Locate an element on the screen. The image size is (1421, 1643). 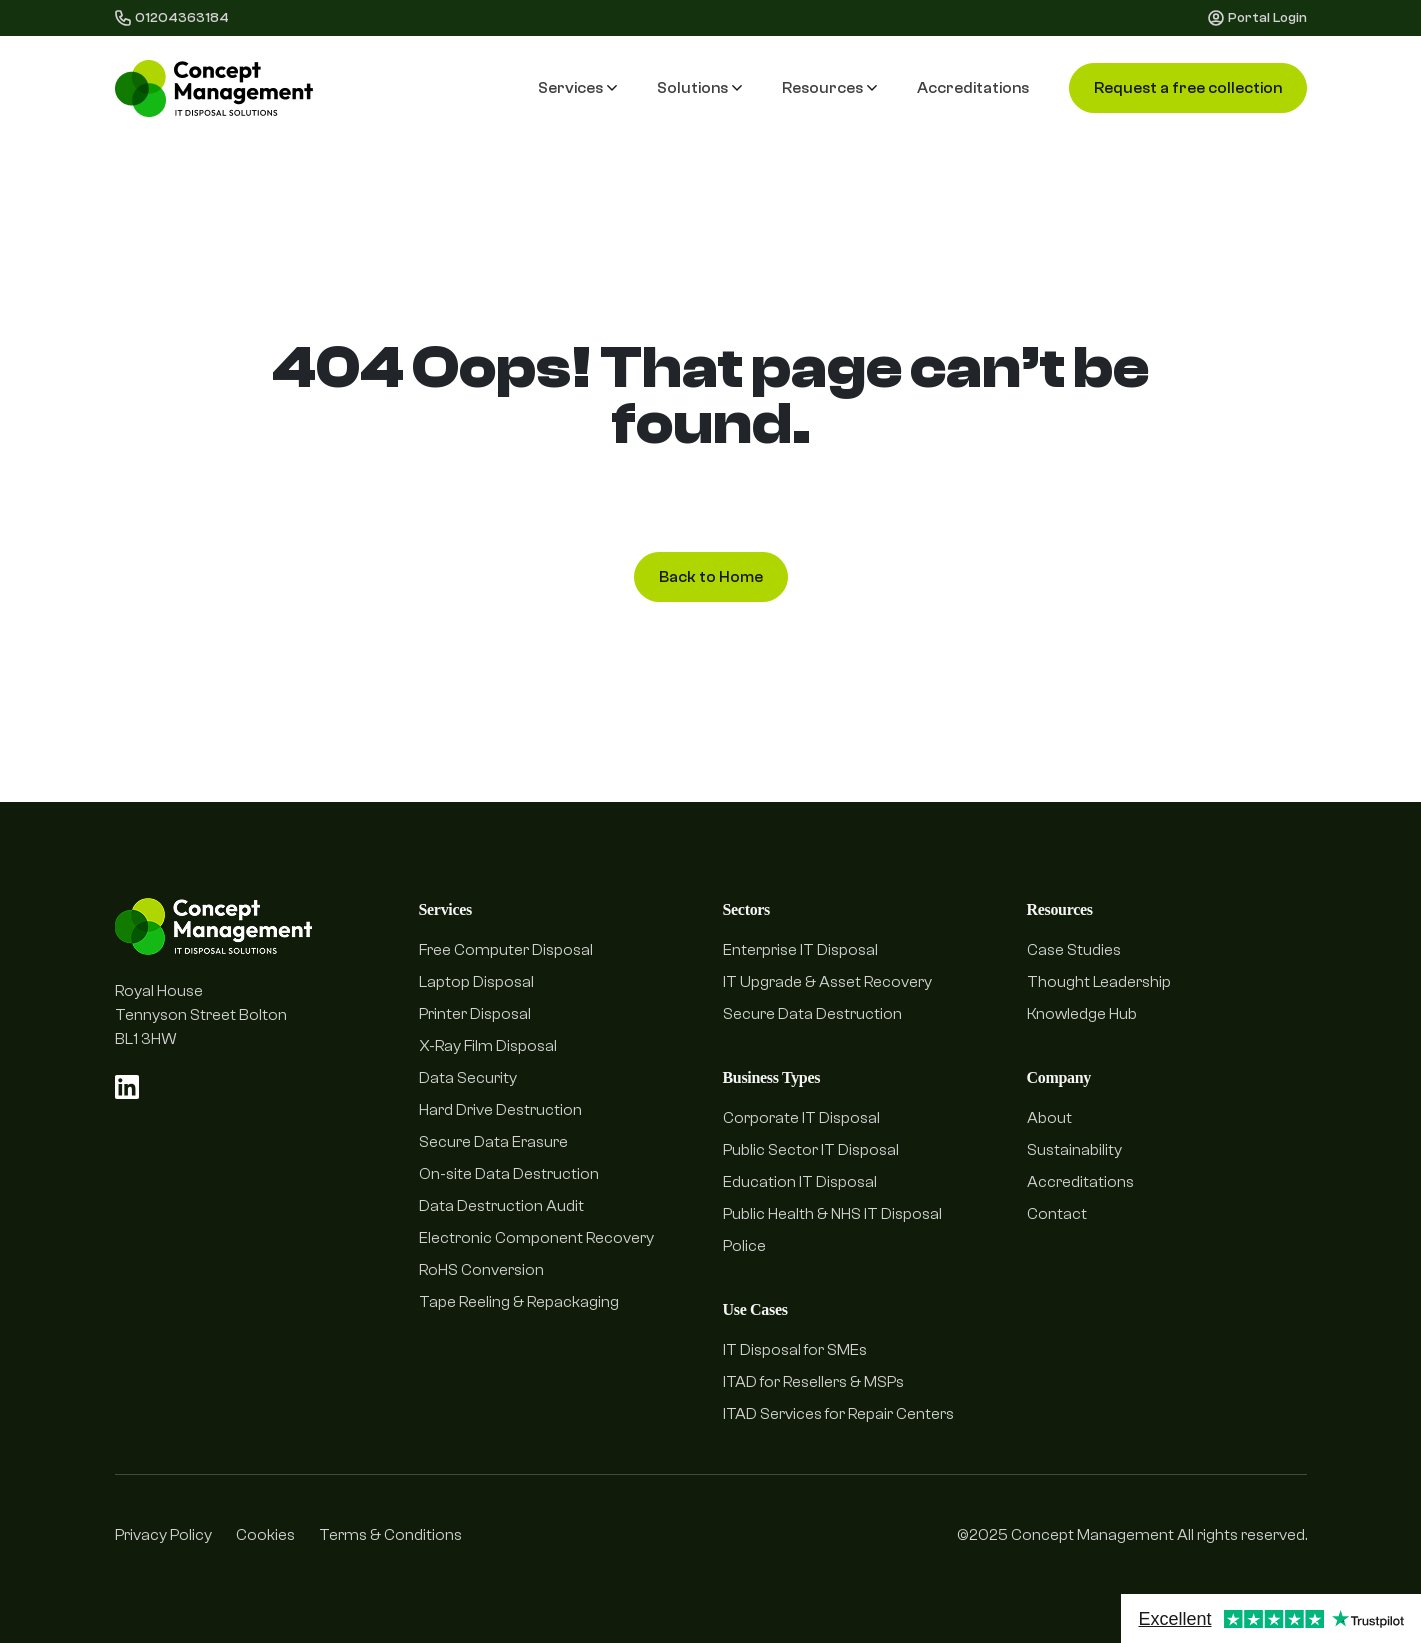
Thought Leadership is located at coordinates (1099, 982).